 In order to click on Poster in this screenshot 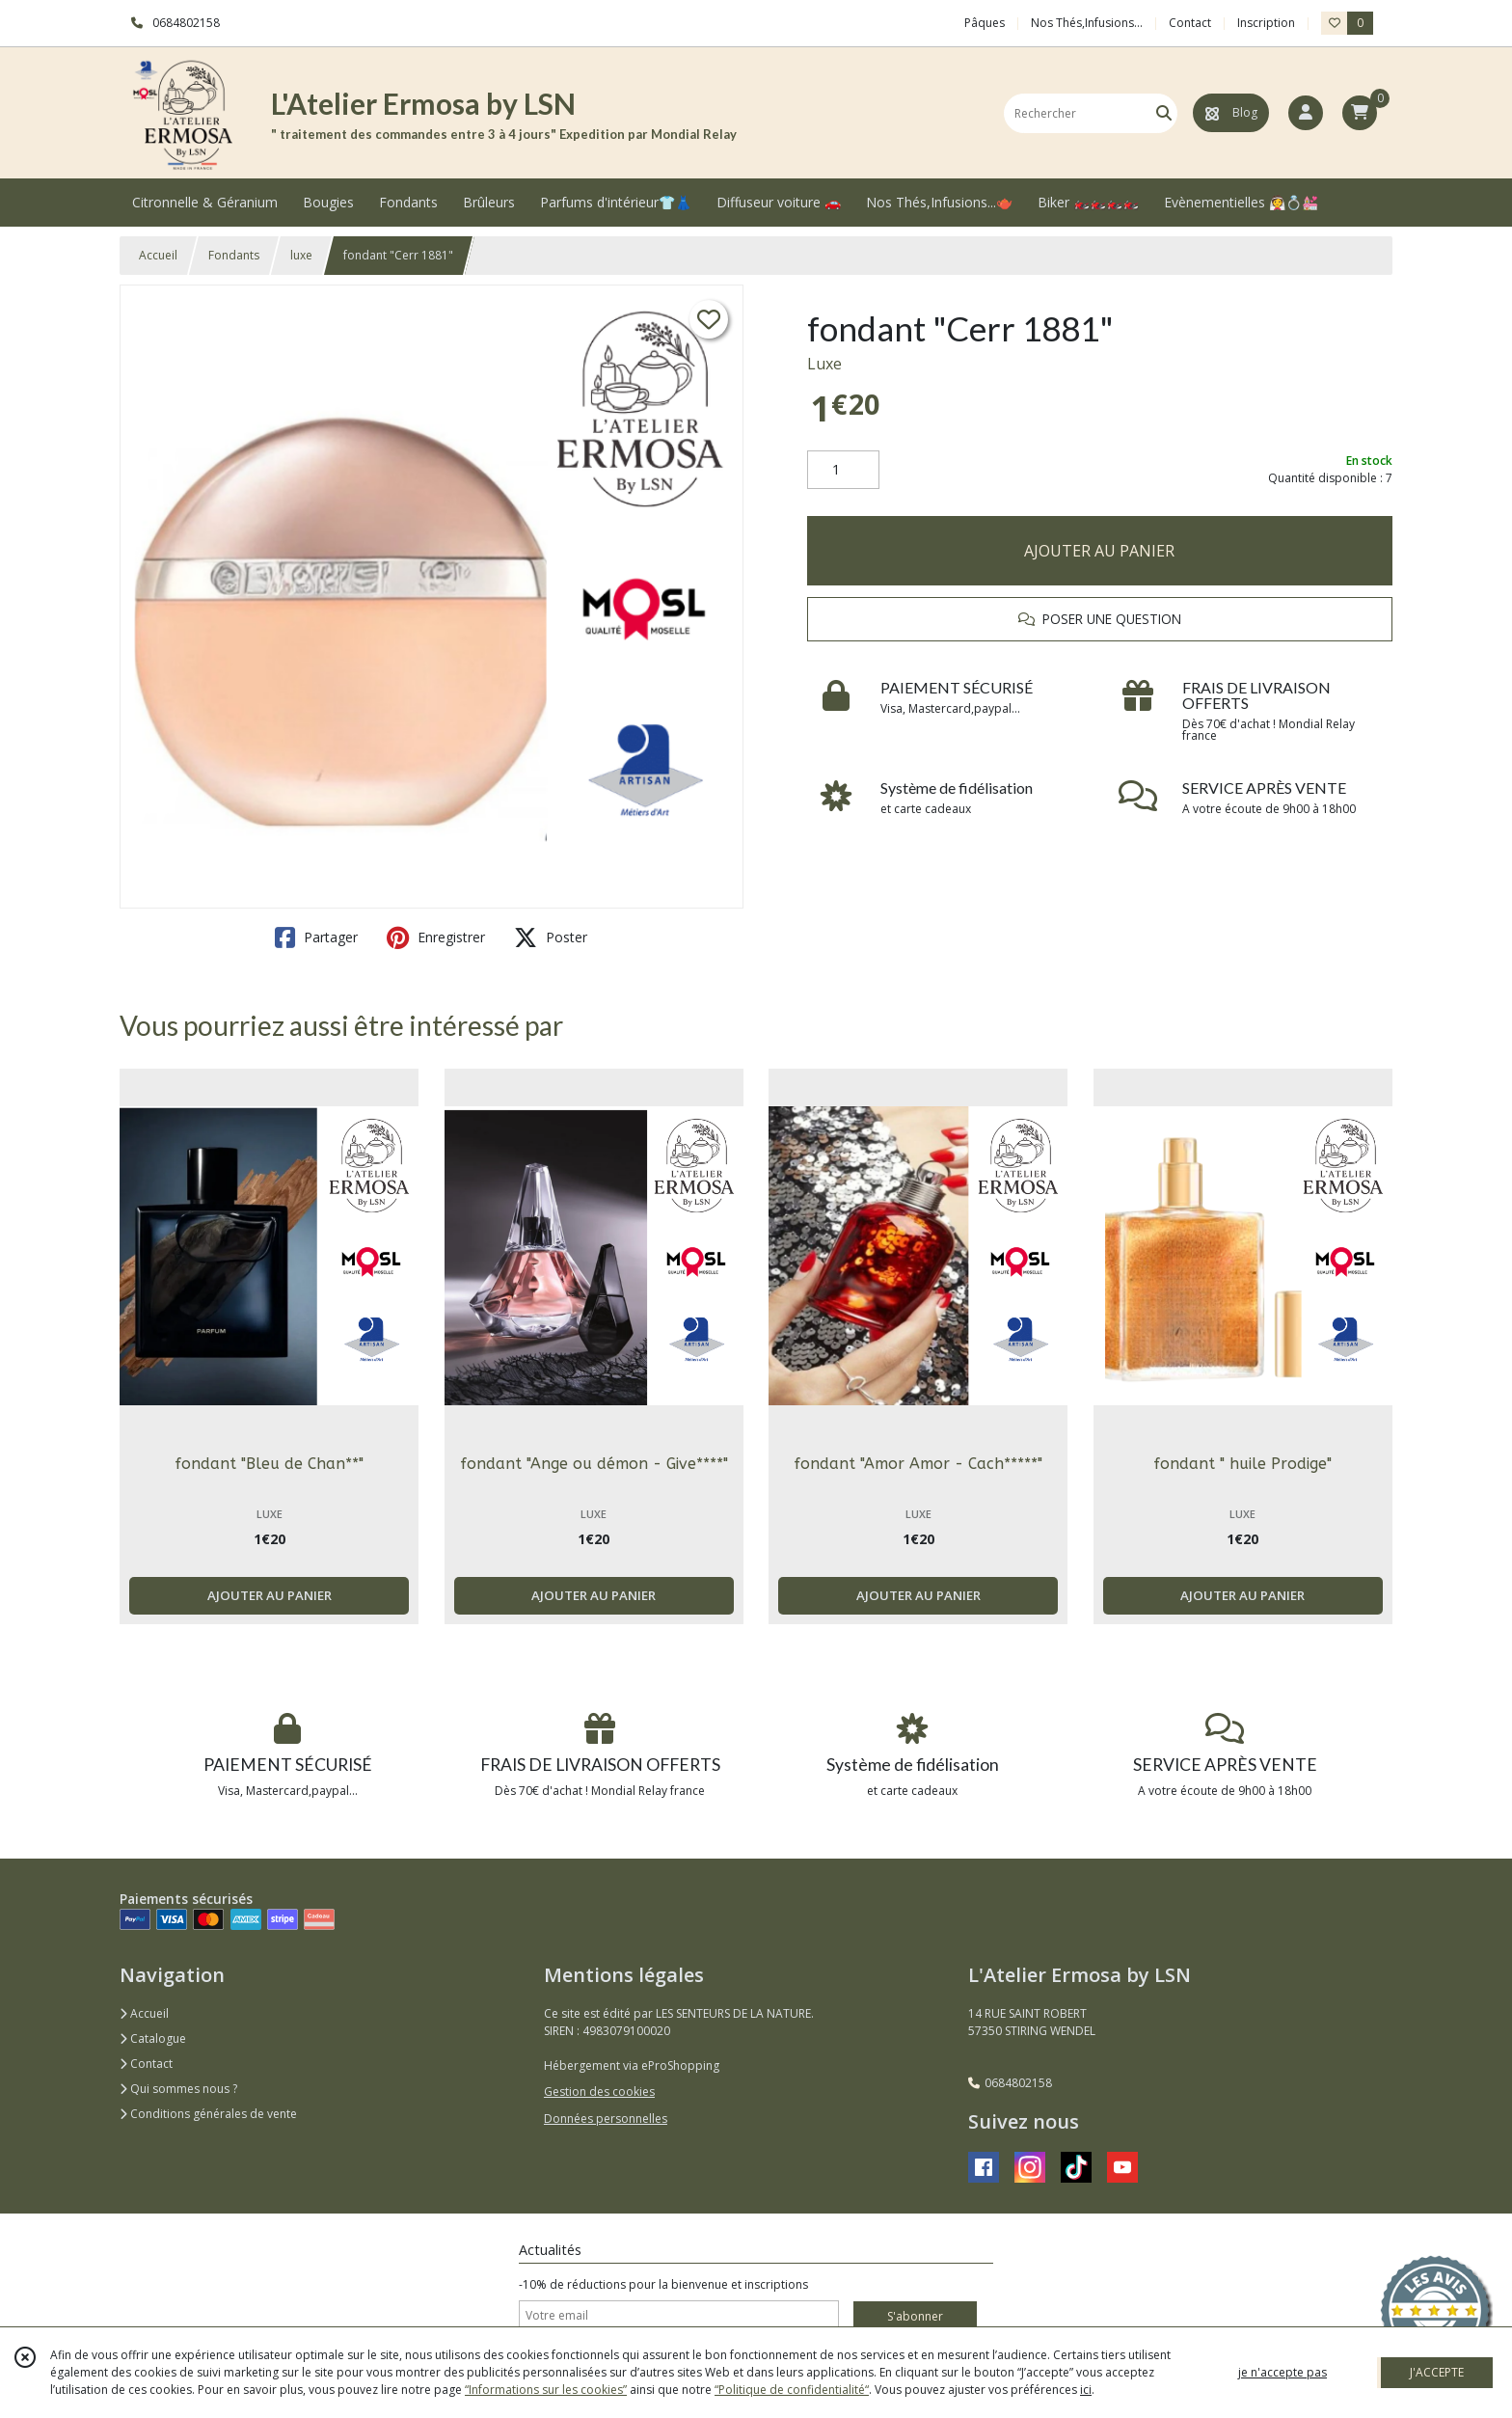, I will do `click(550, 937)`.